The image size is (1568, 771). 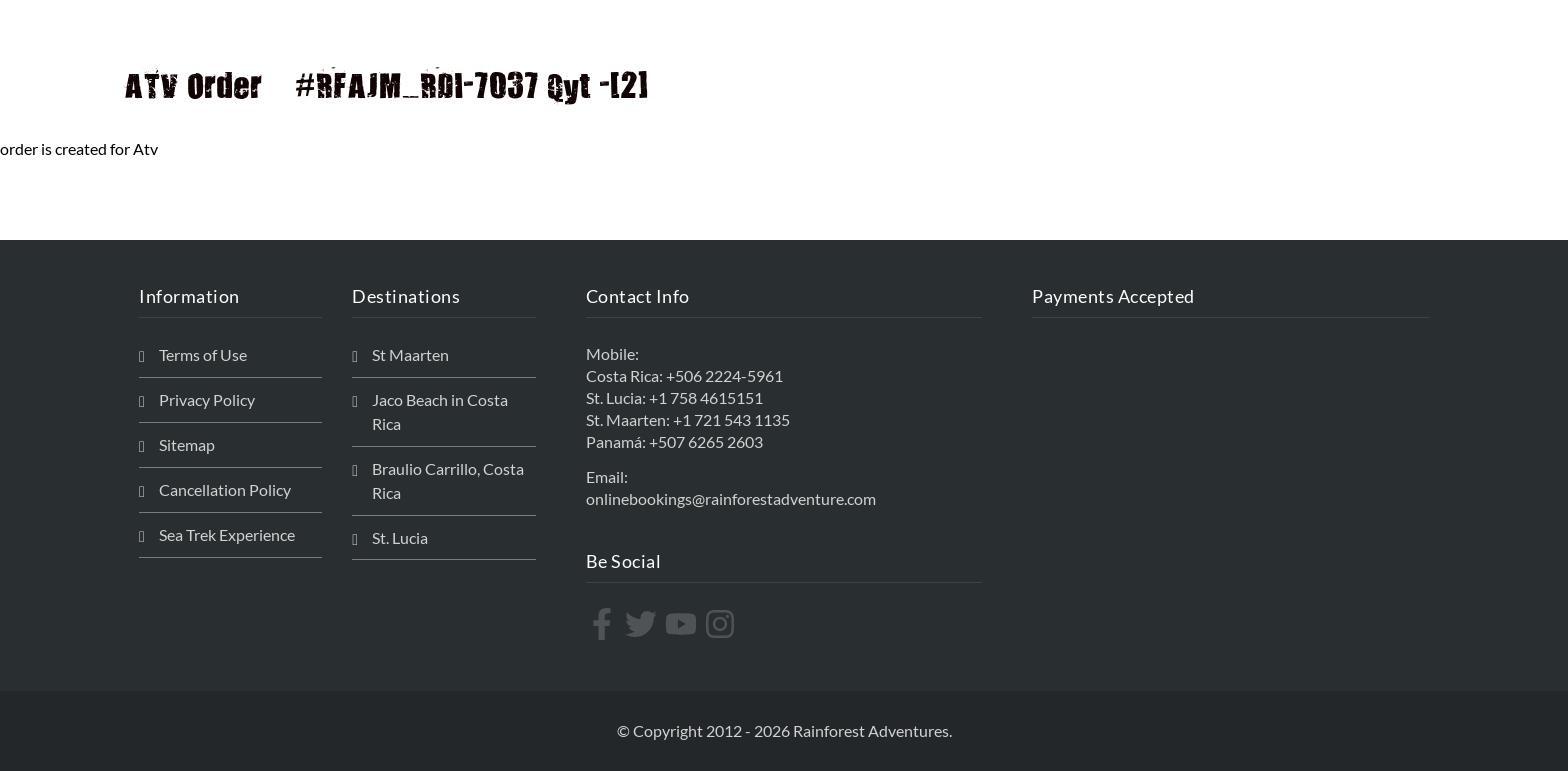 I want to click on onlinebookings@rainforestadventure.com, so click(x=731, y=498).